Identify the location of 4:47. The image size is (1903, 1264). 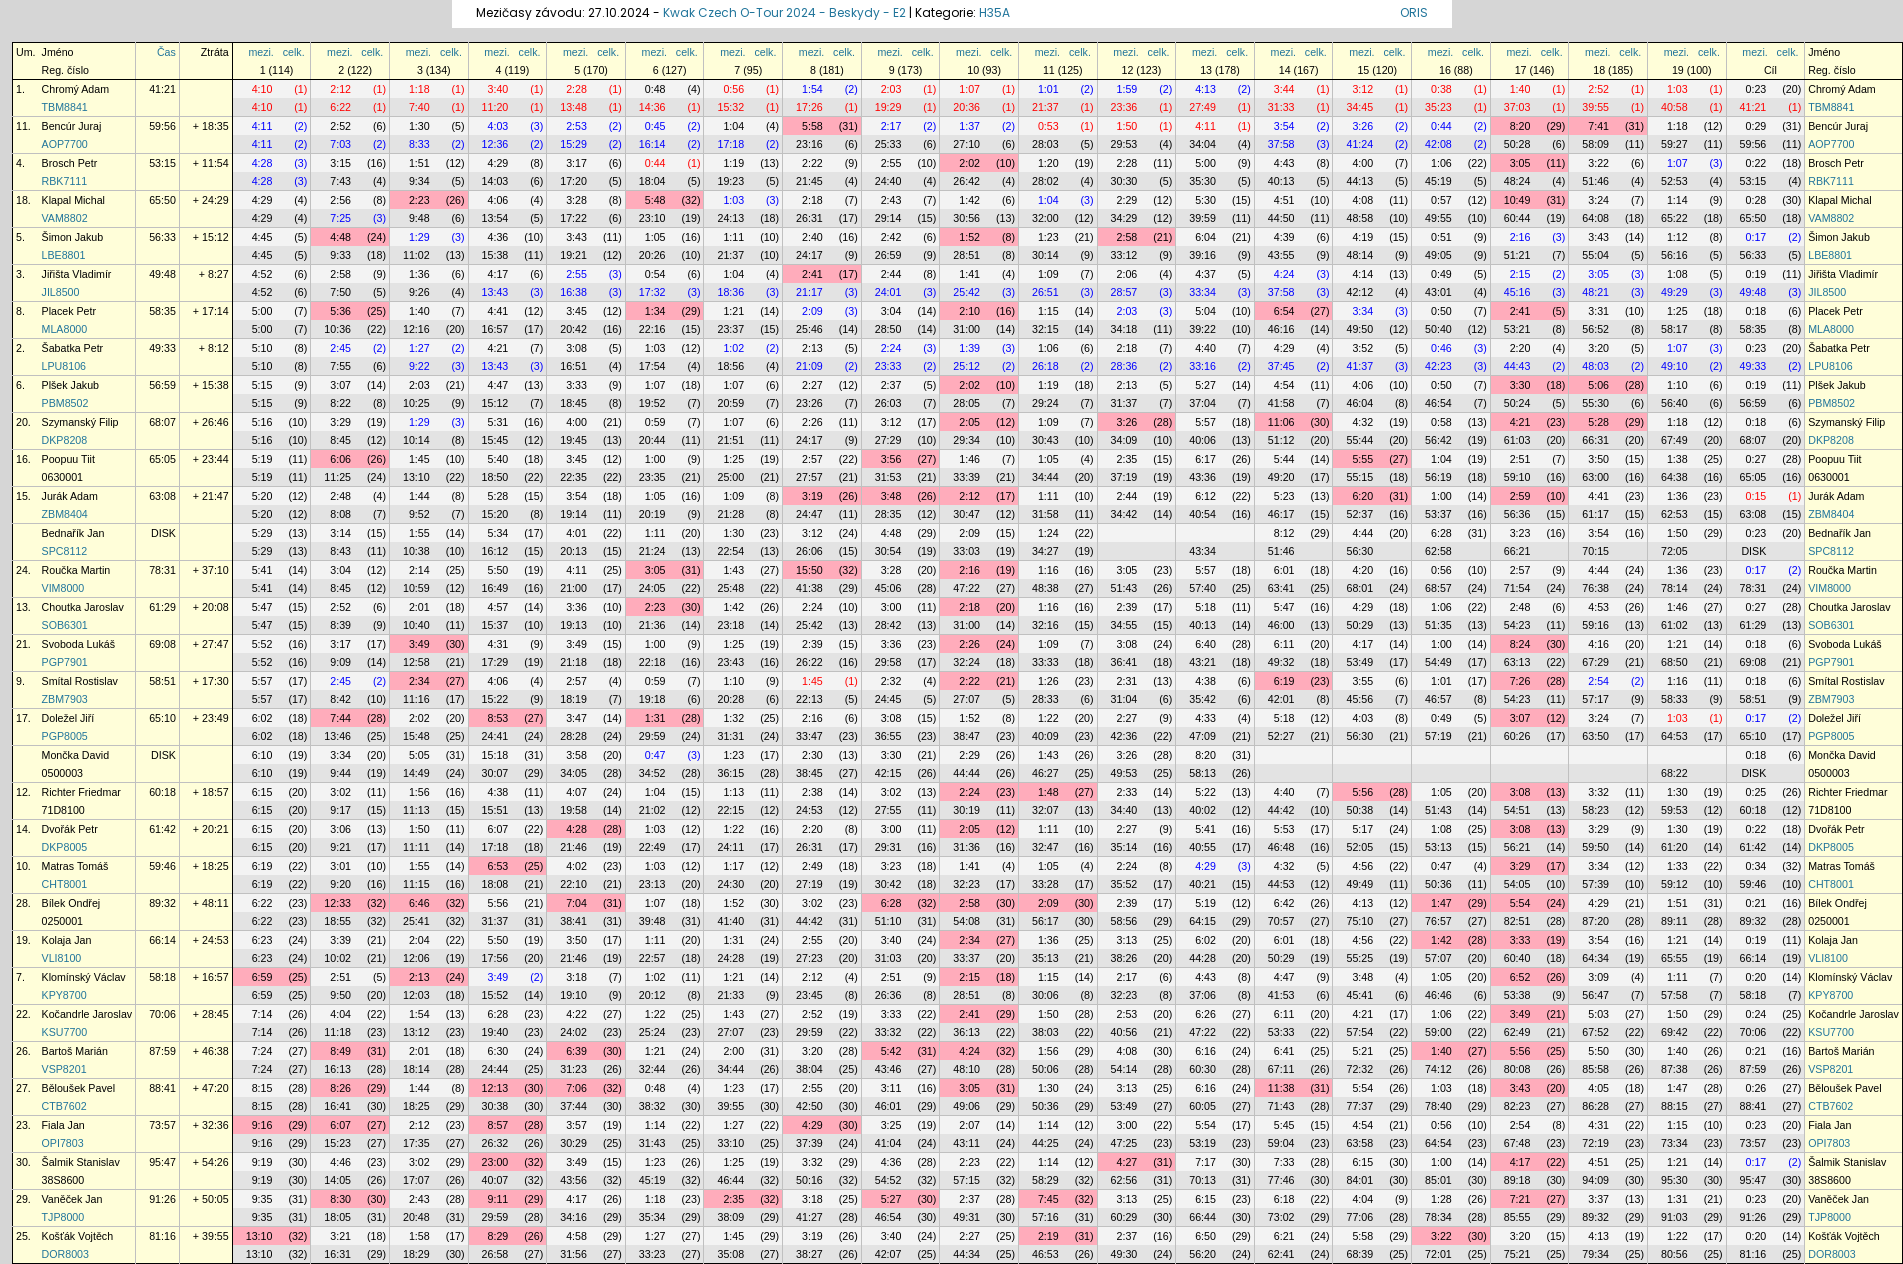
(498, 385).